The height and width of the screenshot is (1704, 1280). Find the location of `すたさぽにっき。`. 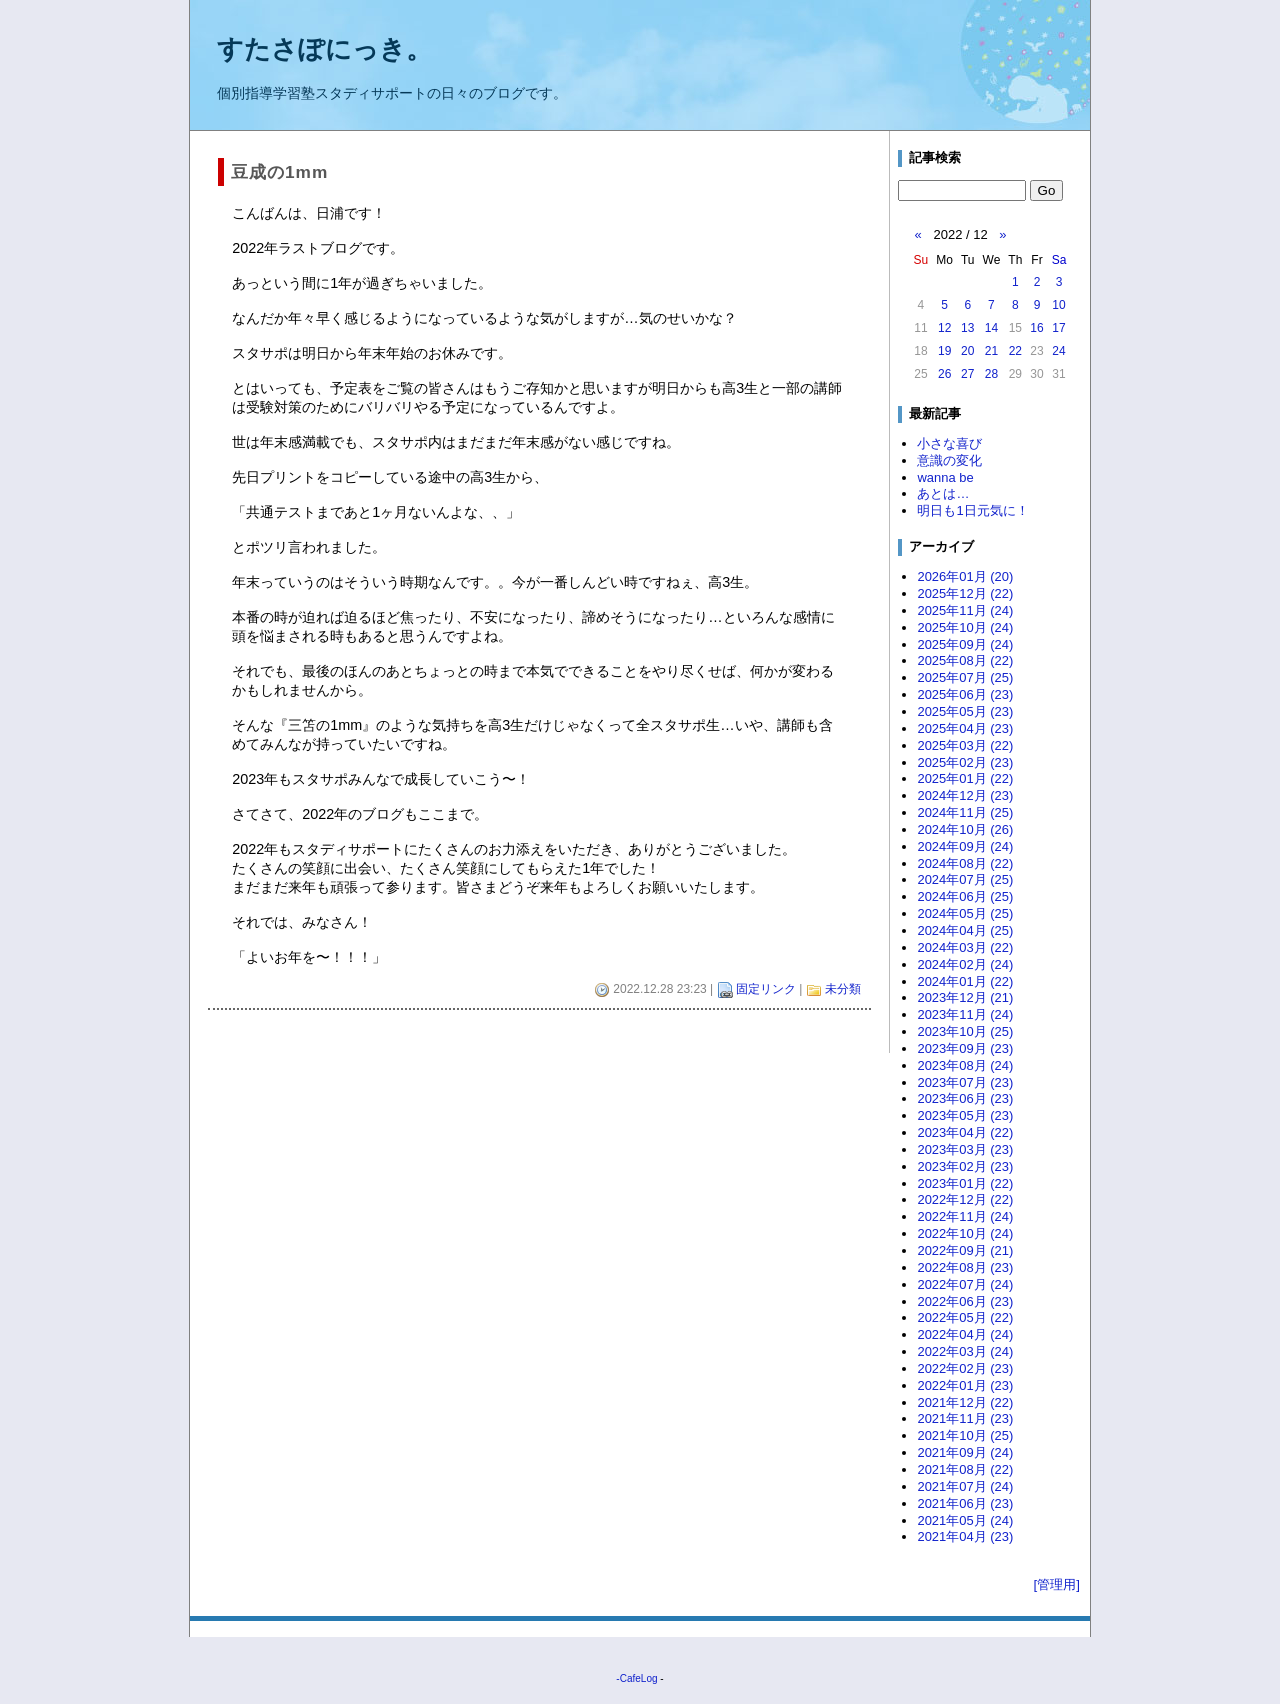

すたさぽにっき。 is located at coordinates (324, 49).